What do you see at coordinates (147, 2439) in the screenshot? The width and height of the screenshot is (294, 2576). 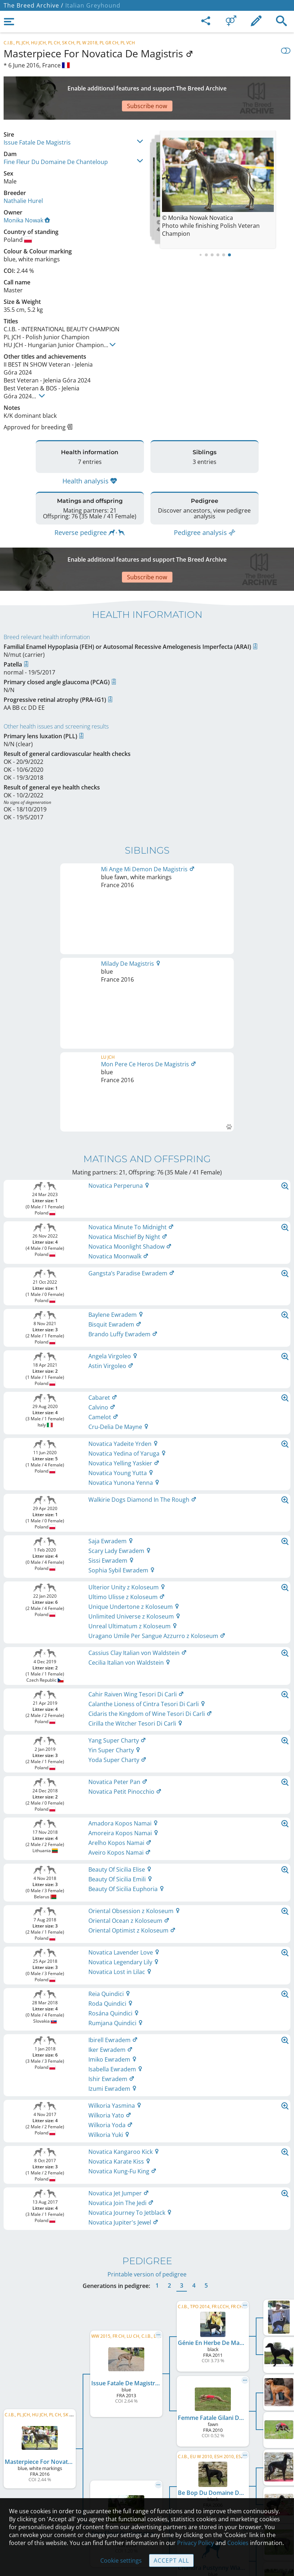 I see `Legal Notice` at bounding box center [147, 2439].